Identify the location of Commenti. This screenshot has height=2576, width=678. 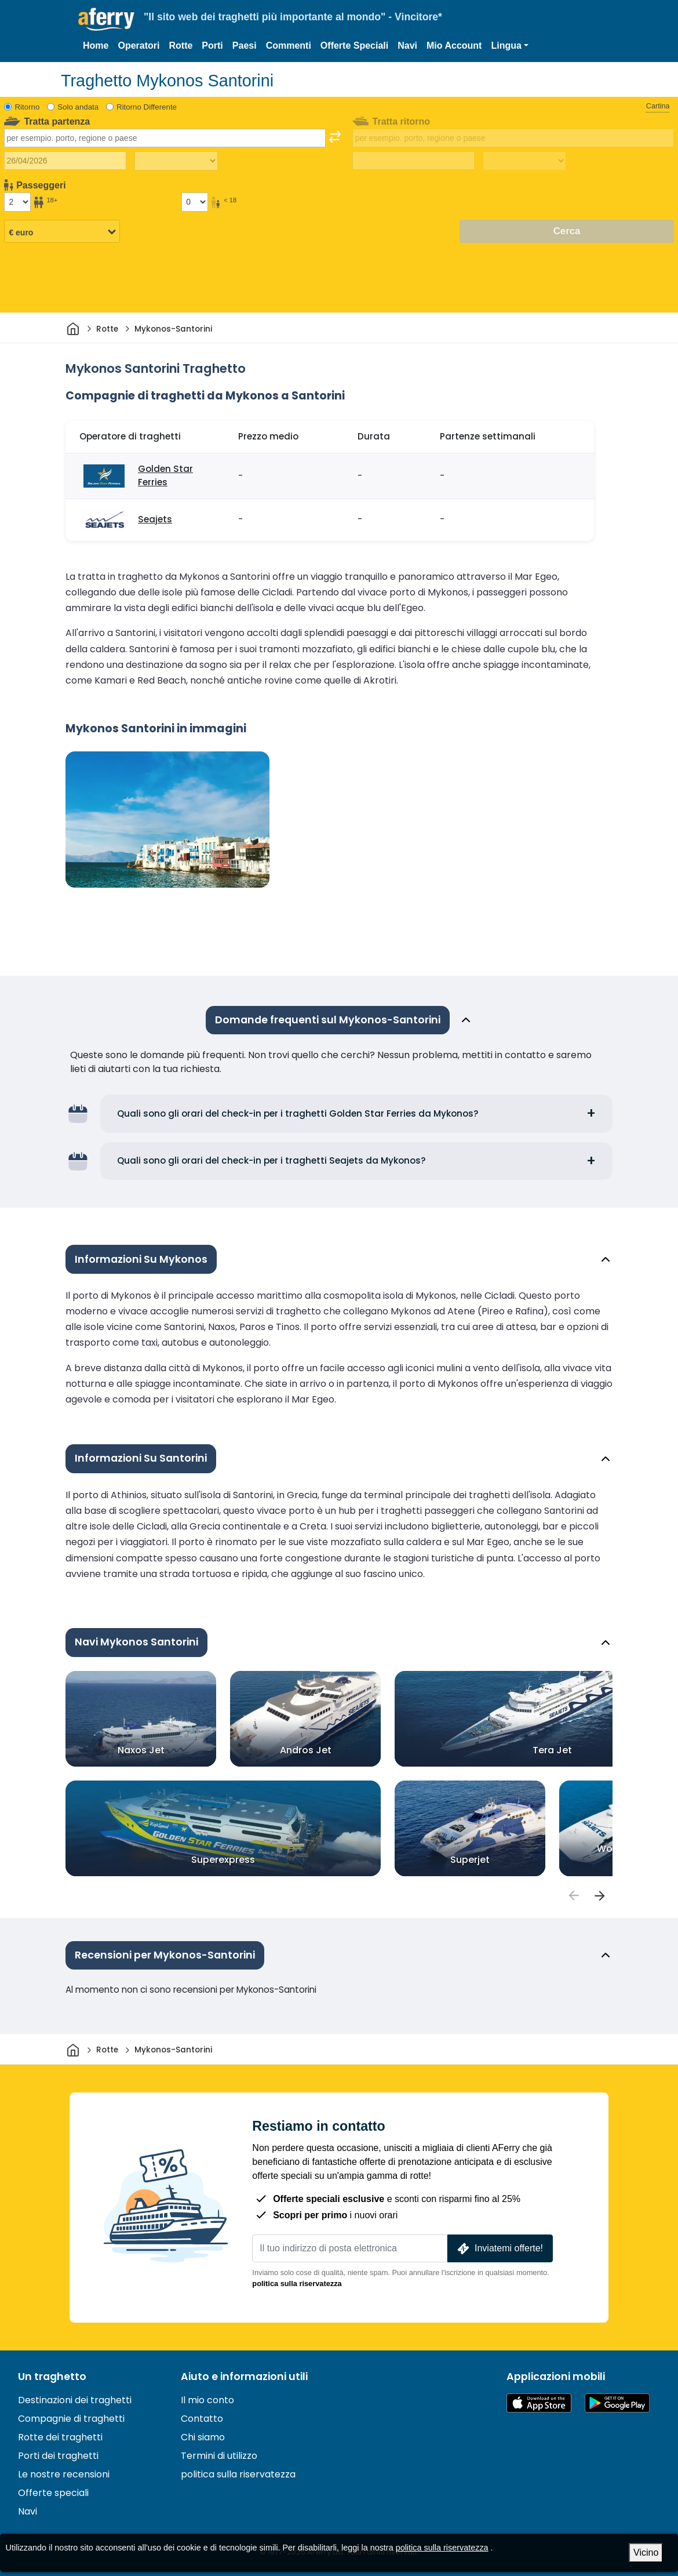
(288, 45).